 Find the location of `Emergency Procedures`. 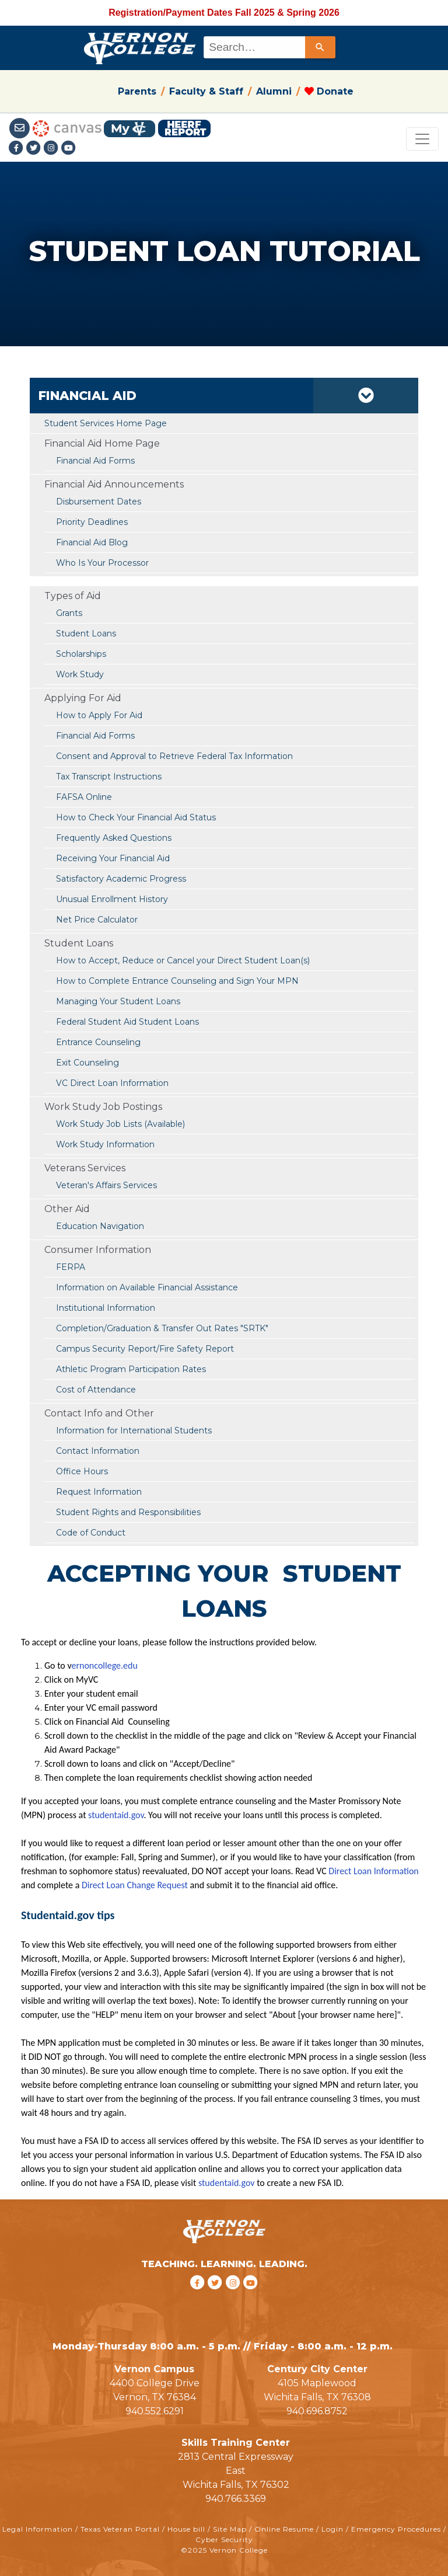

Emergency Procedures is located at coordinates (396, 2529).